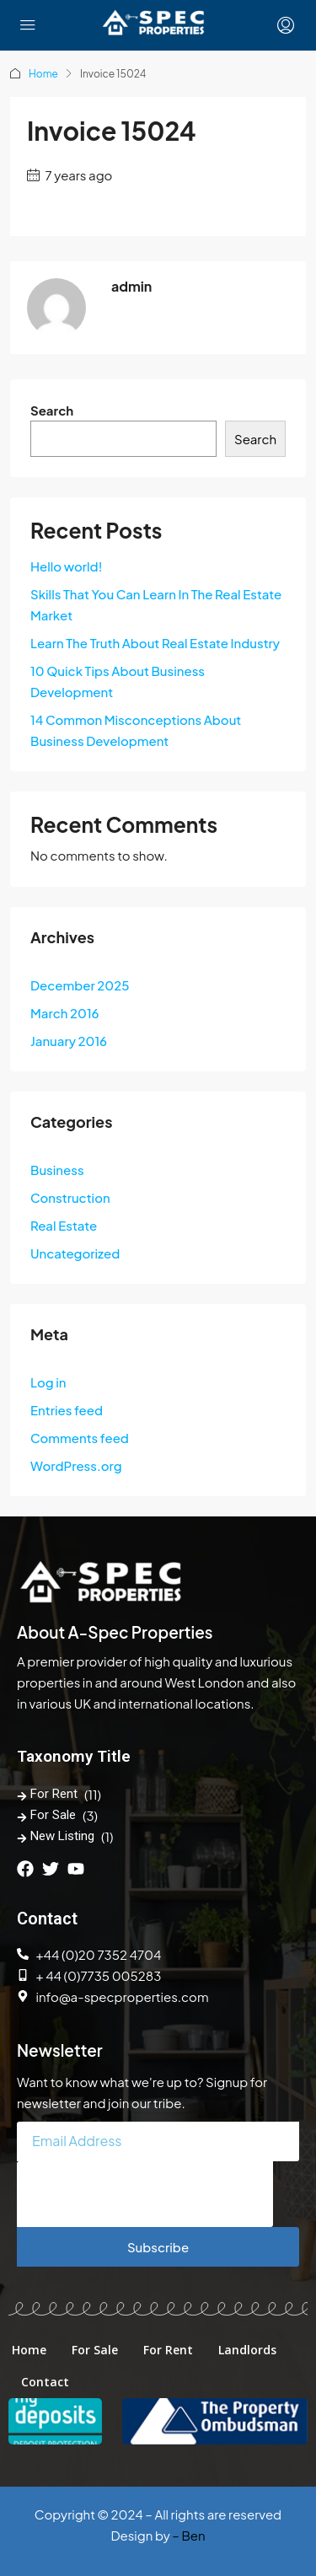 The height and width of the screenshot is (2576, 316). What do you see at coordinates (247, 2350) in the screenshot?
I see `Landlords` at bounding box center [247, 2350].